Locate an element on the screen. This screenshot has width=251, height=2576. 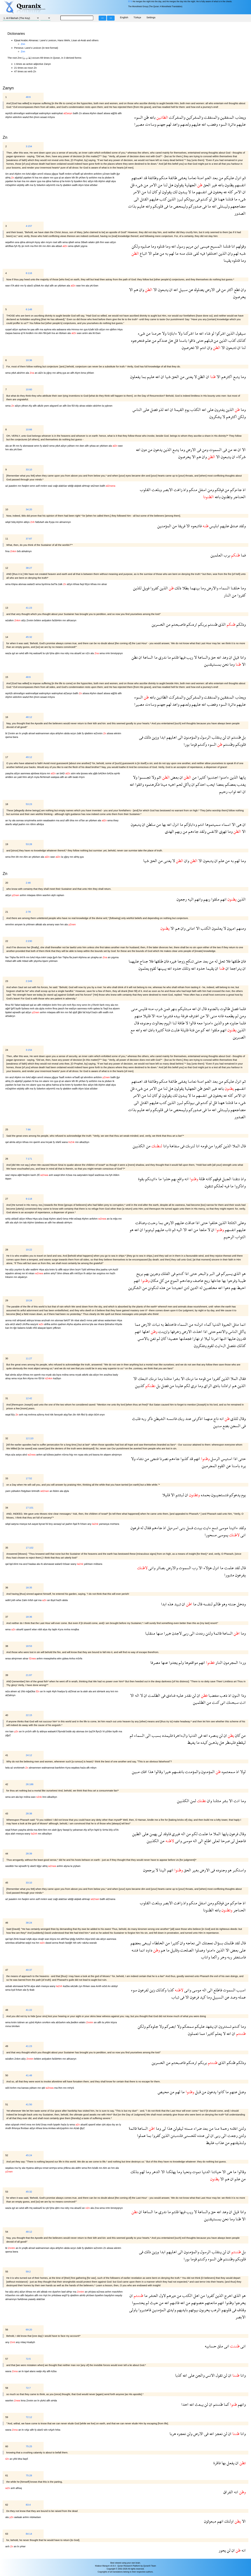
قد is located at coordinates (145, 177).